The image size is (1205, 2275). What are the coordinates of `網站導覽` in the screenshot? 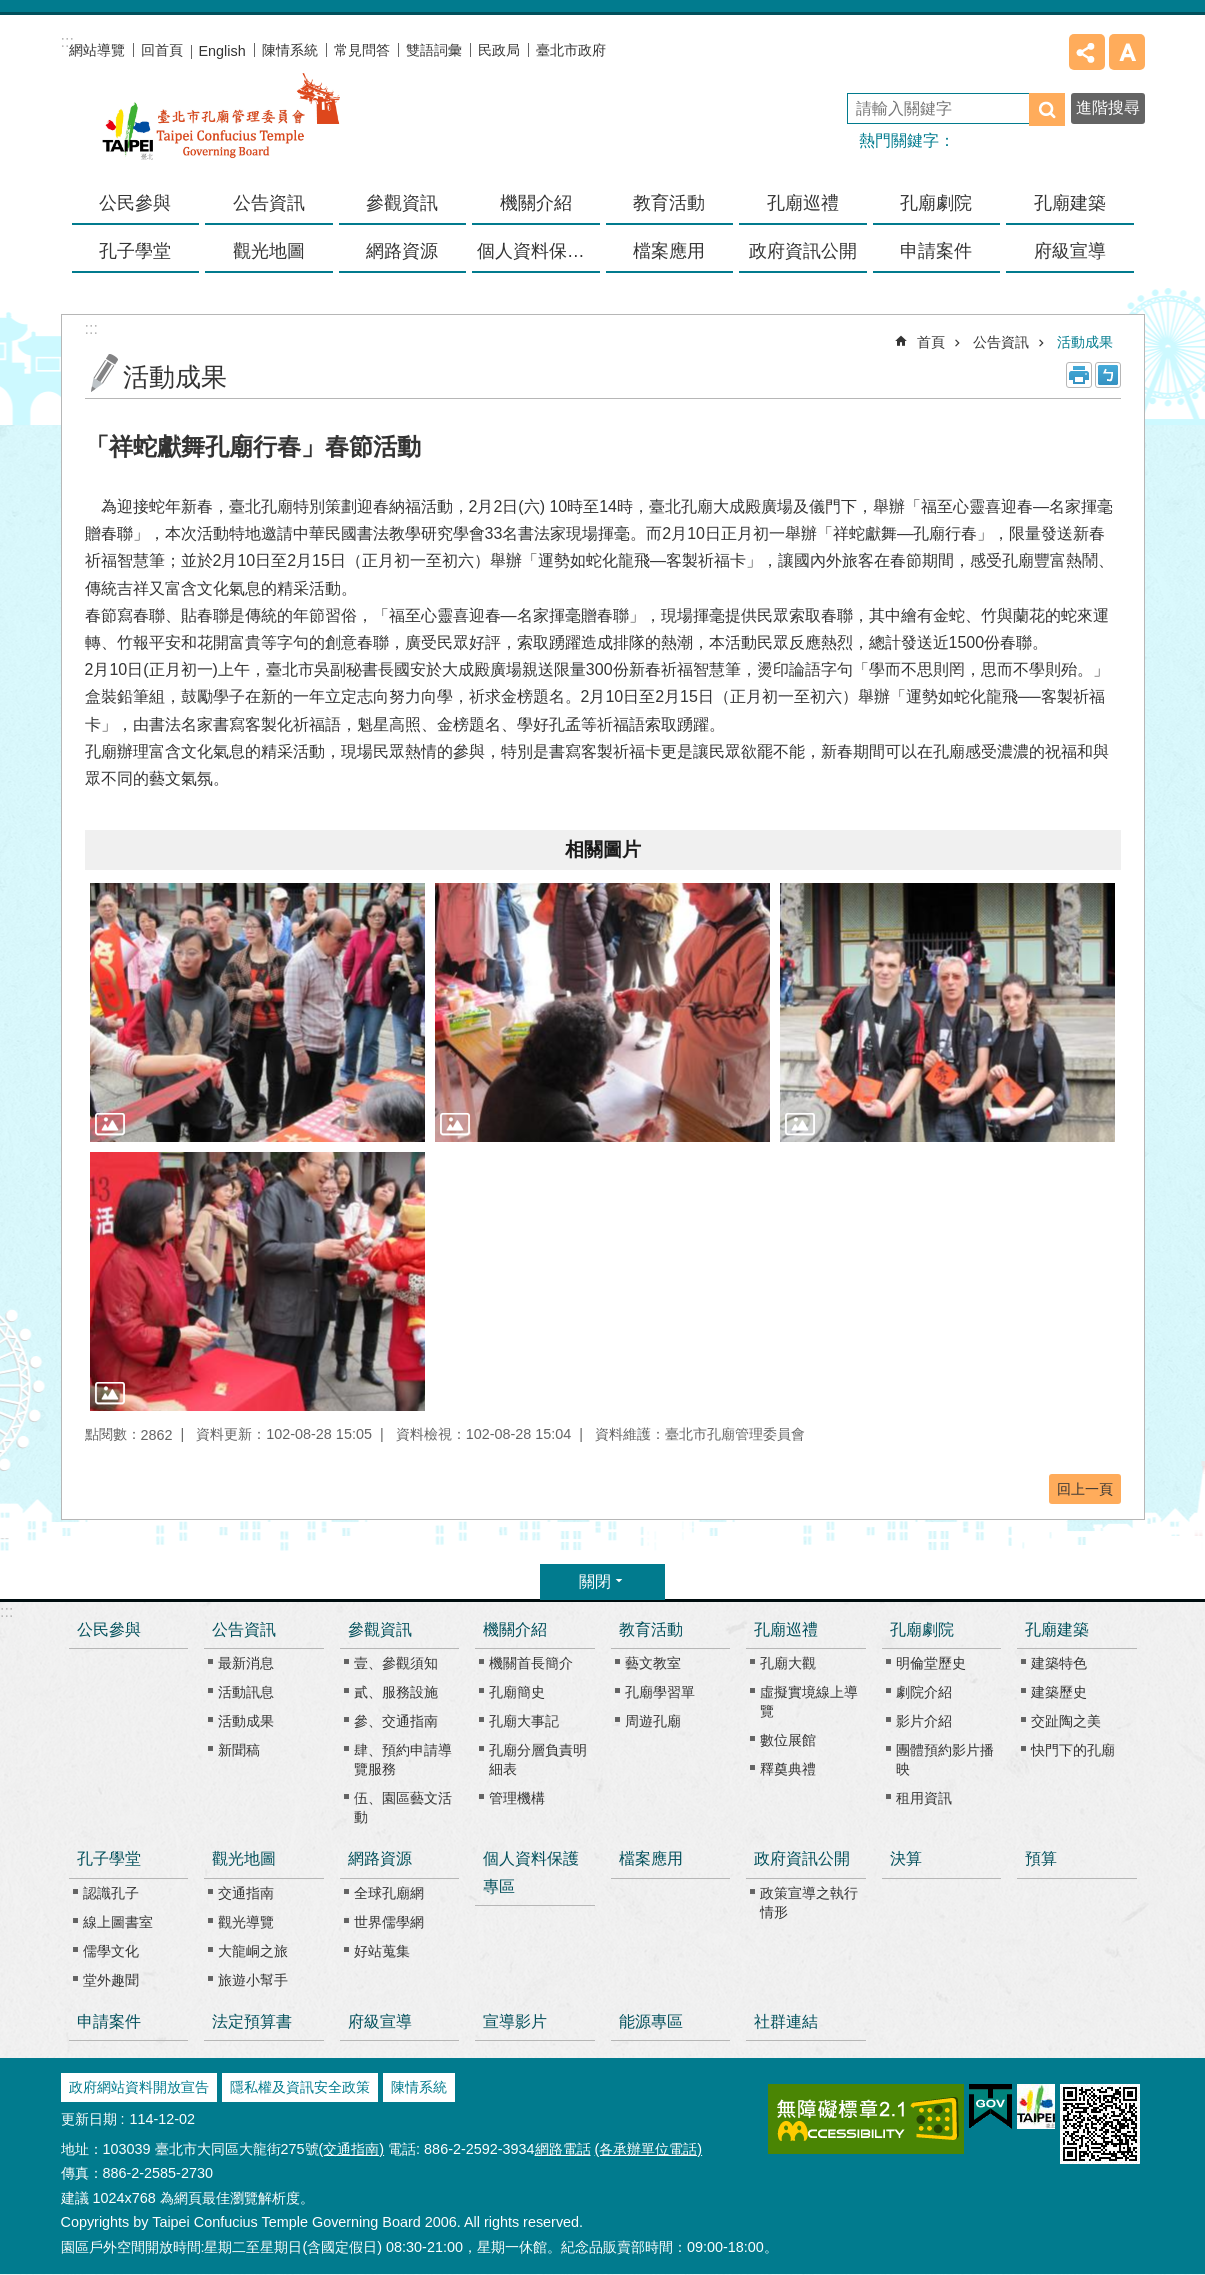 It's located at (97, 50).